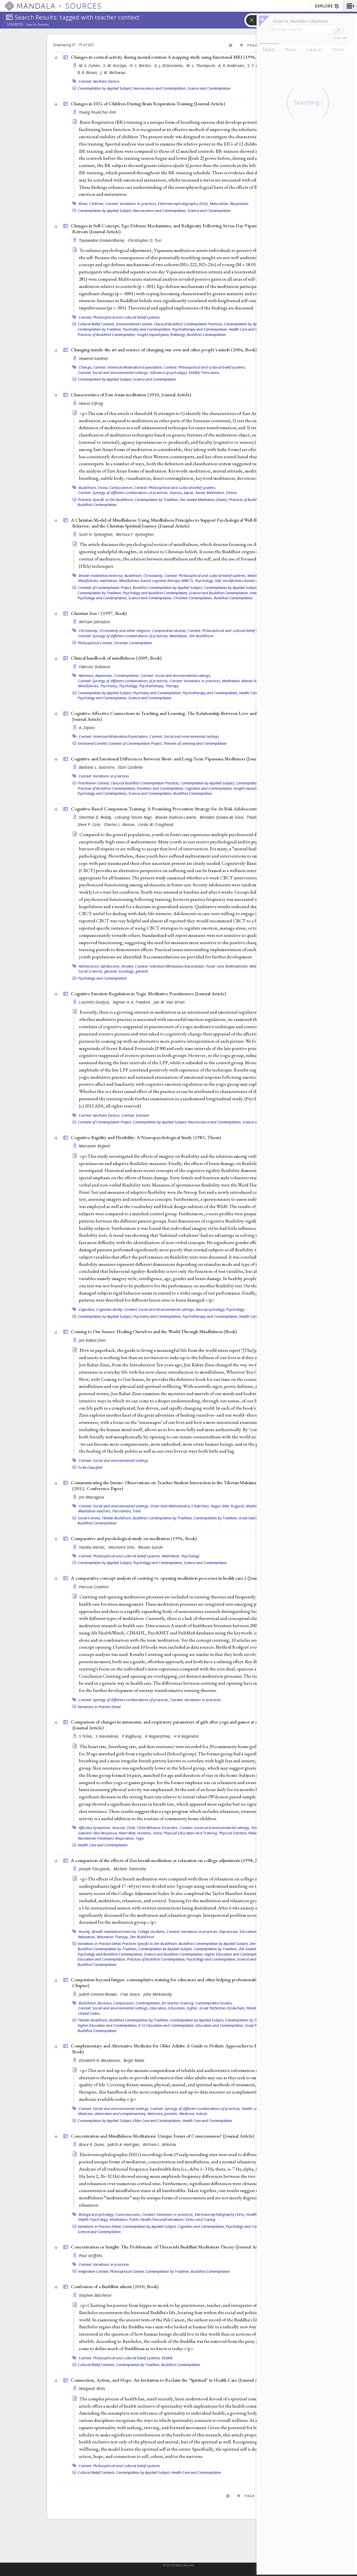 This screenshot has width=357, height=2576. I want to click on Changes in Self-Concept, Ego Defense Mechanisms, and Religiosity Following Seven-Day Vipassana Meditation Retreats (), so click(178, 229).